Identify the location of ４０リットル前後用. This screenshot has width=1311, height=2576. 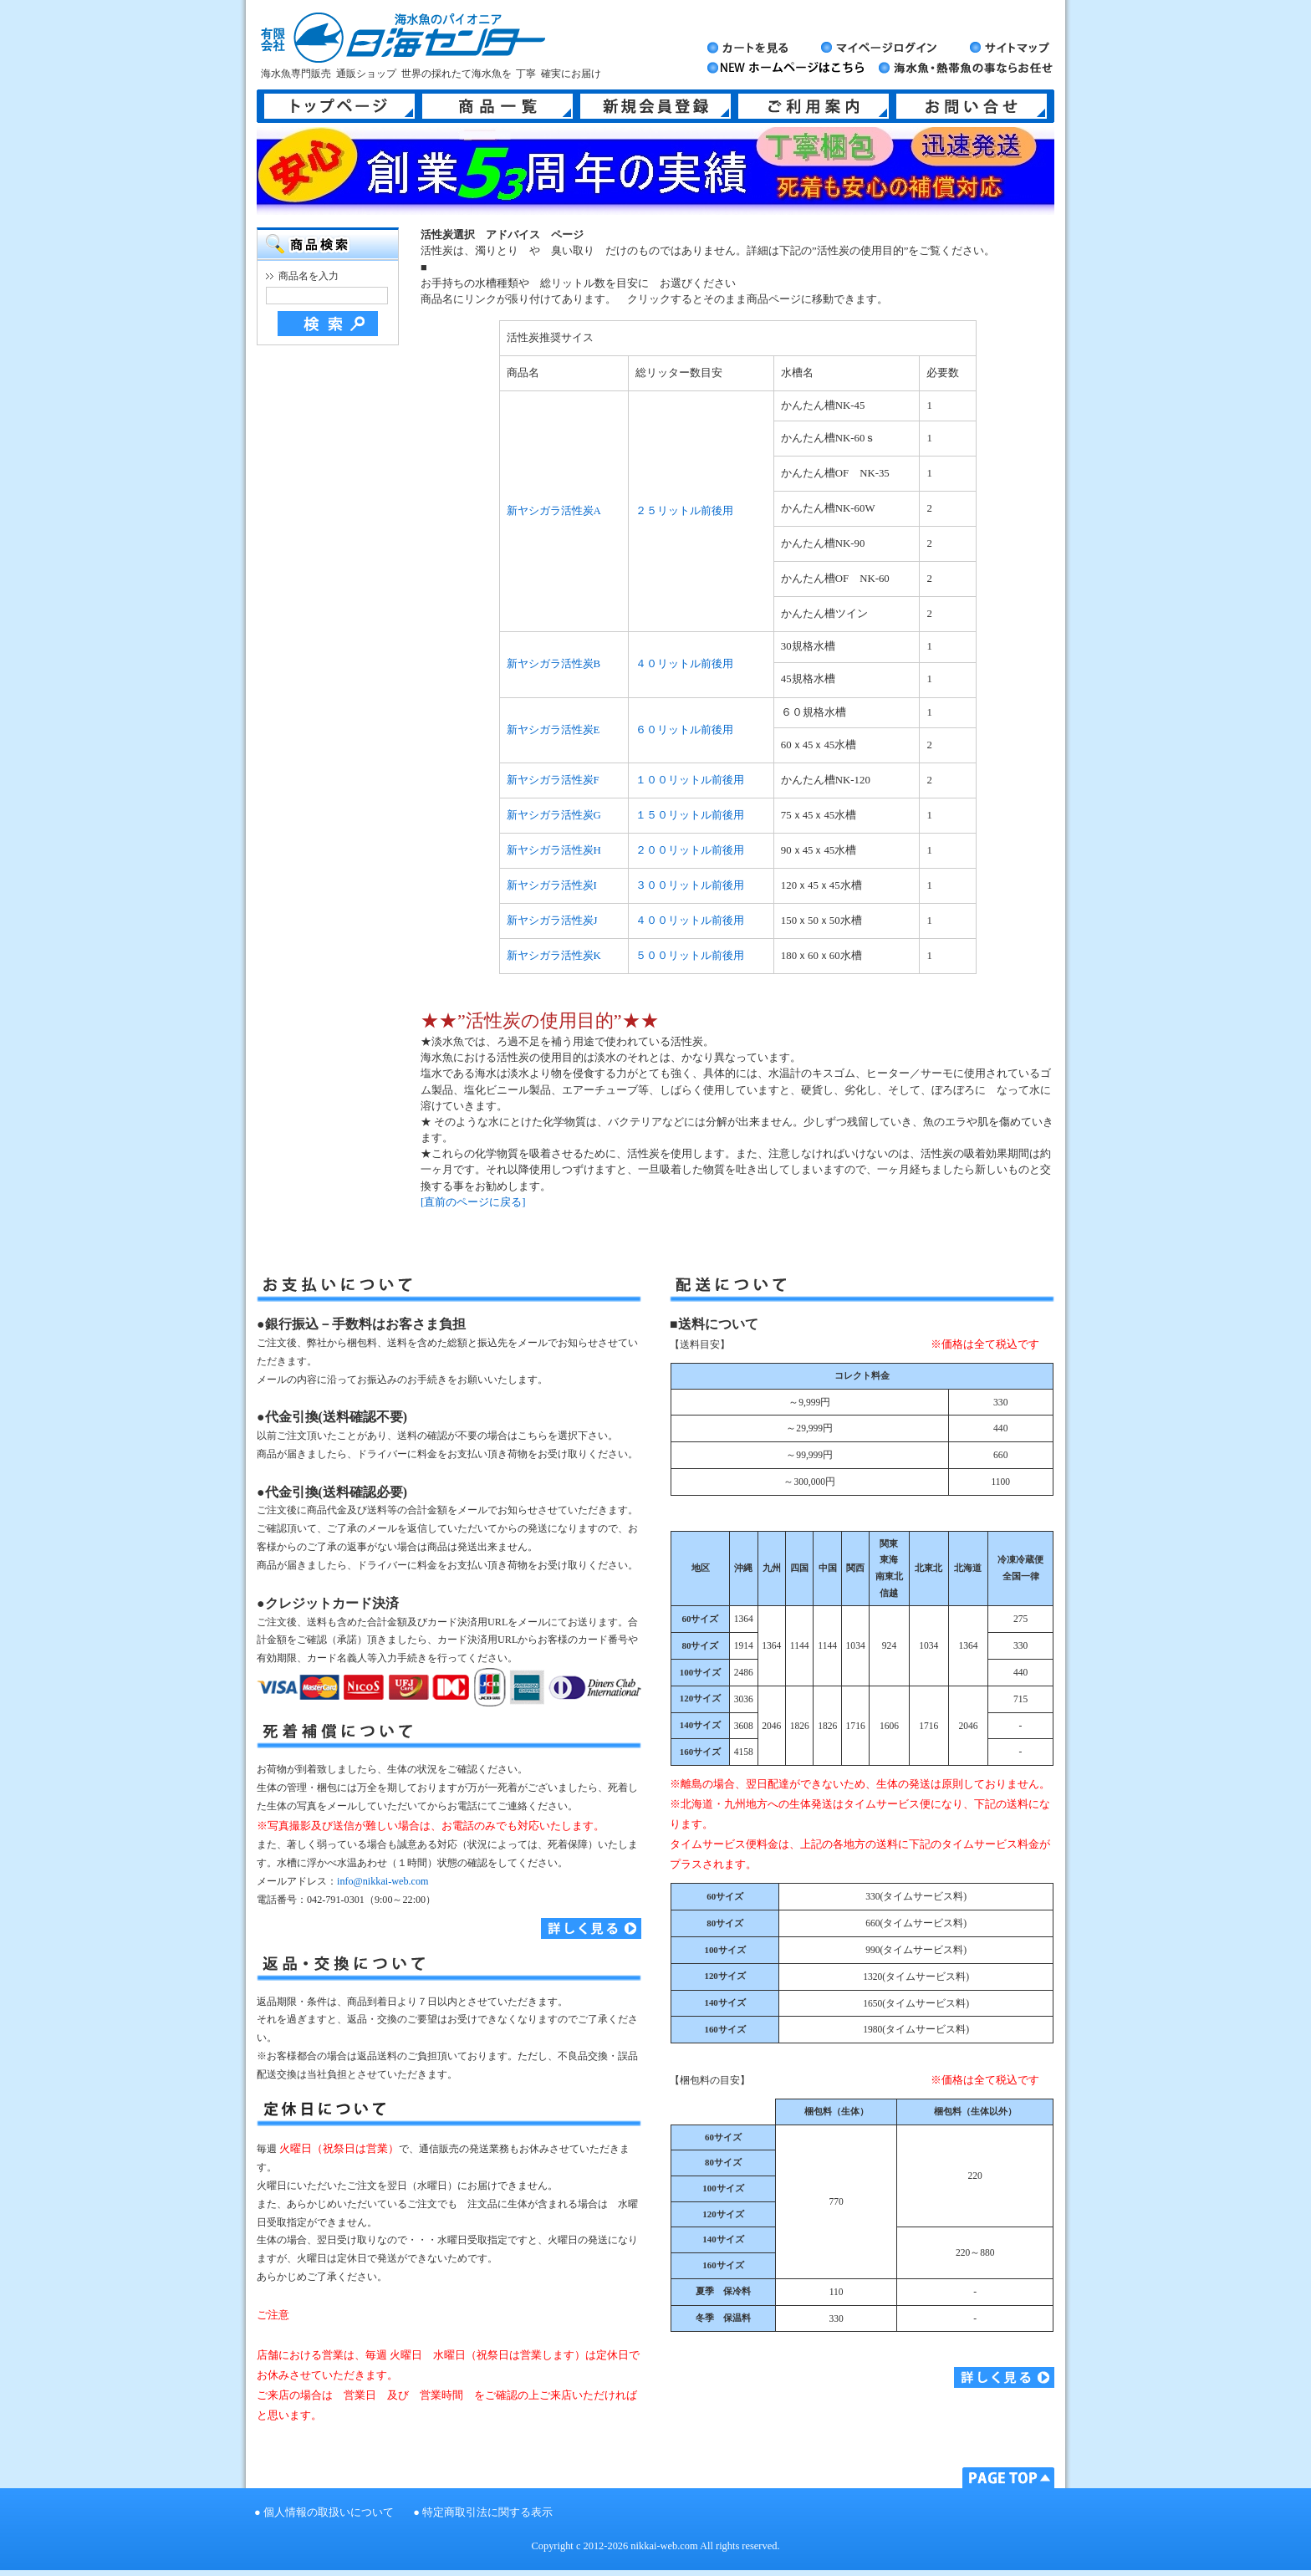
(684, 664).